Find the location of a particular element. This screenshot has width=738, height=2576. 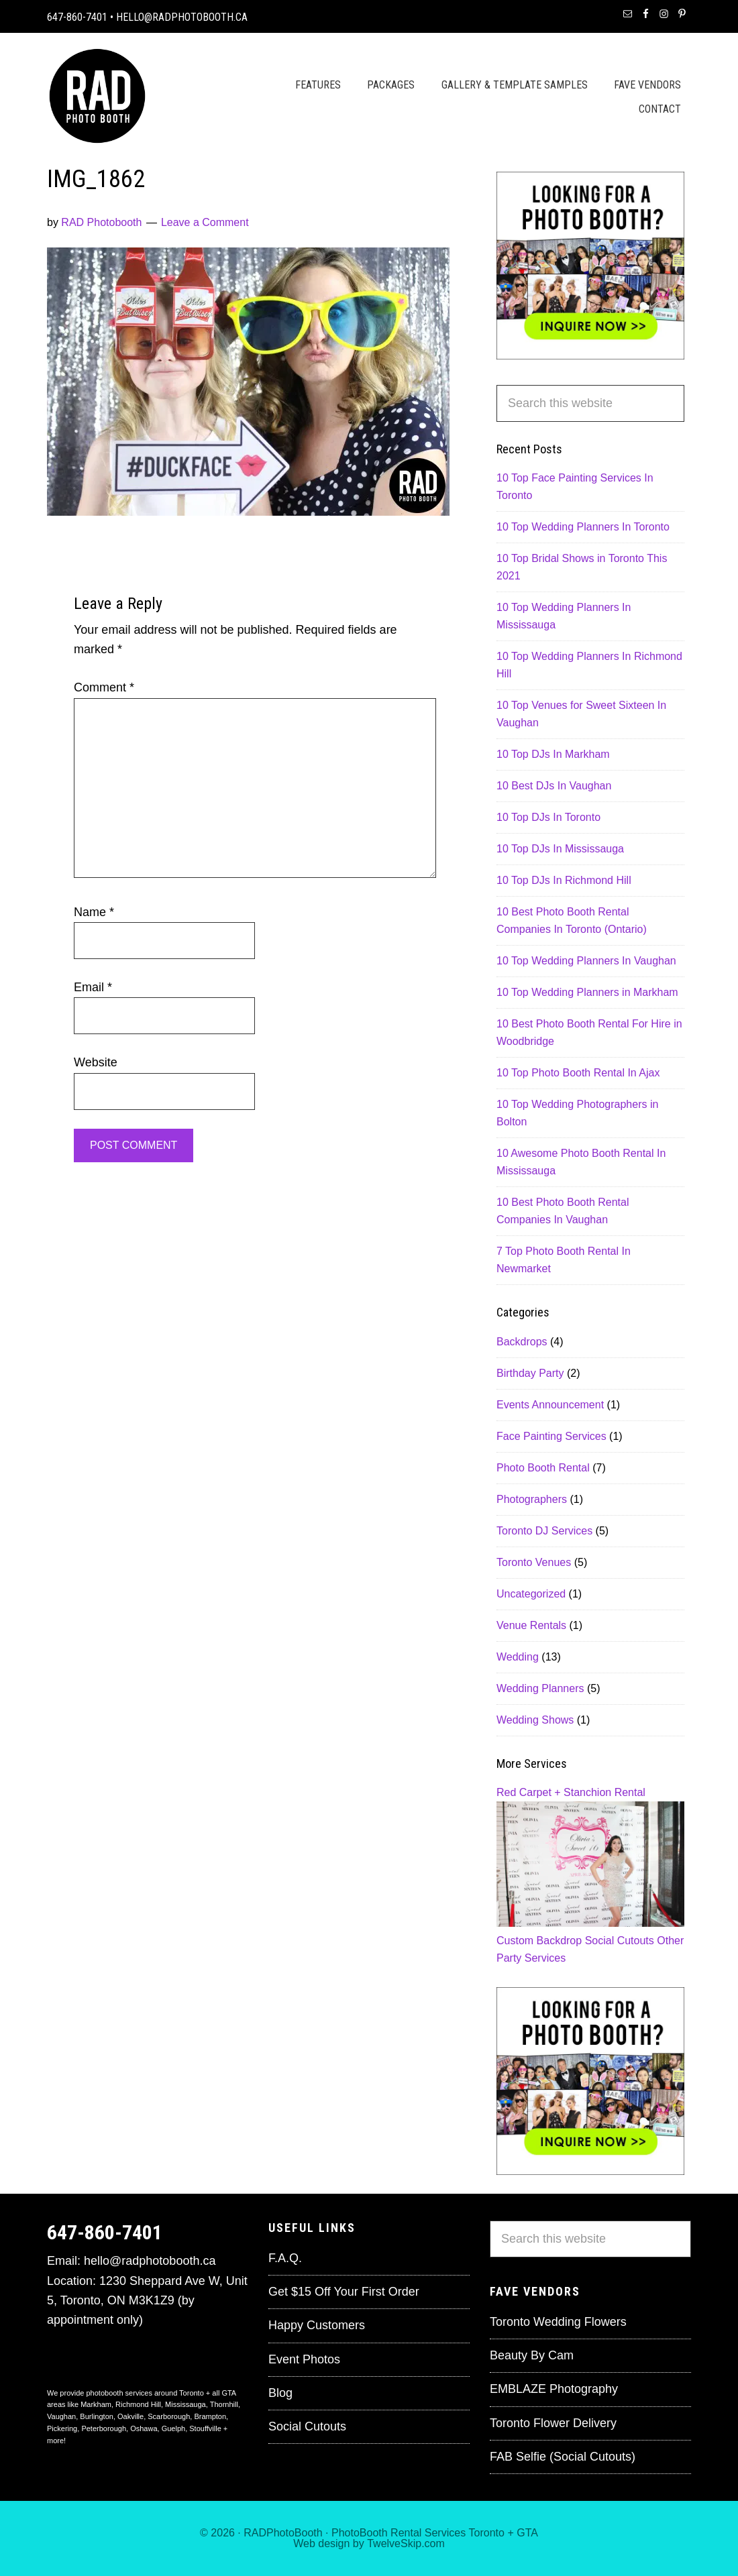

Richmond Hill is located at coordinates (138, 2404).